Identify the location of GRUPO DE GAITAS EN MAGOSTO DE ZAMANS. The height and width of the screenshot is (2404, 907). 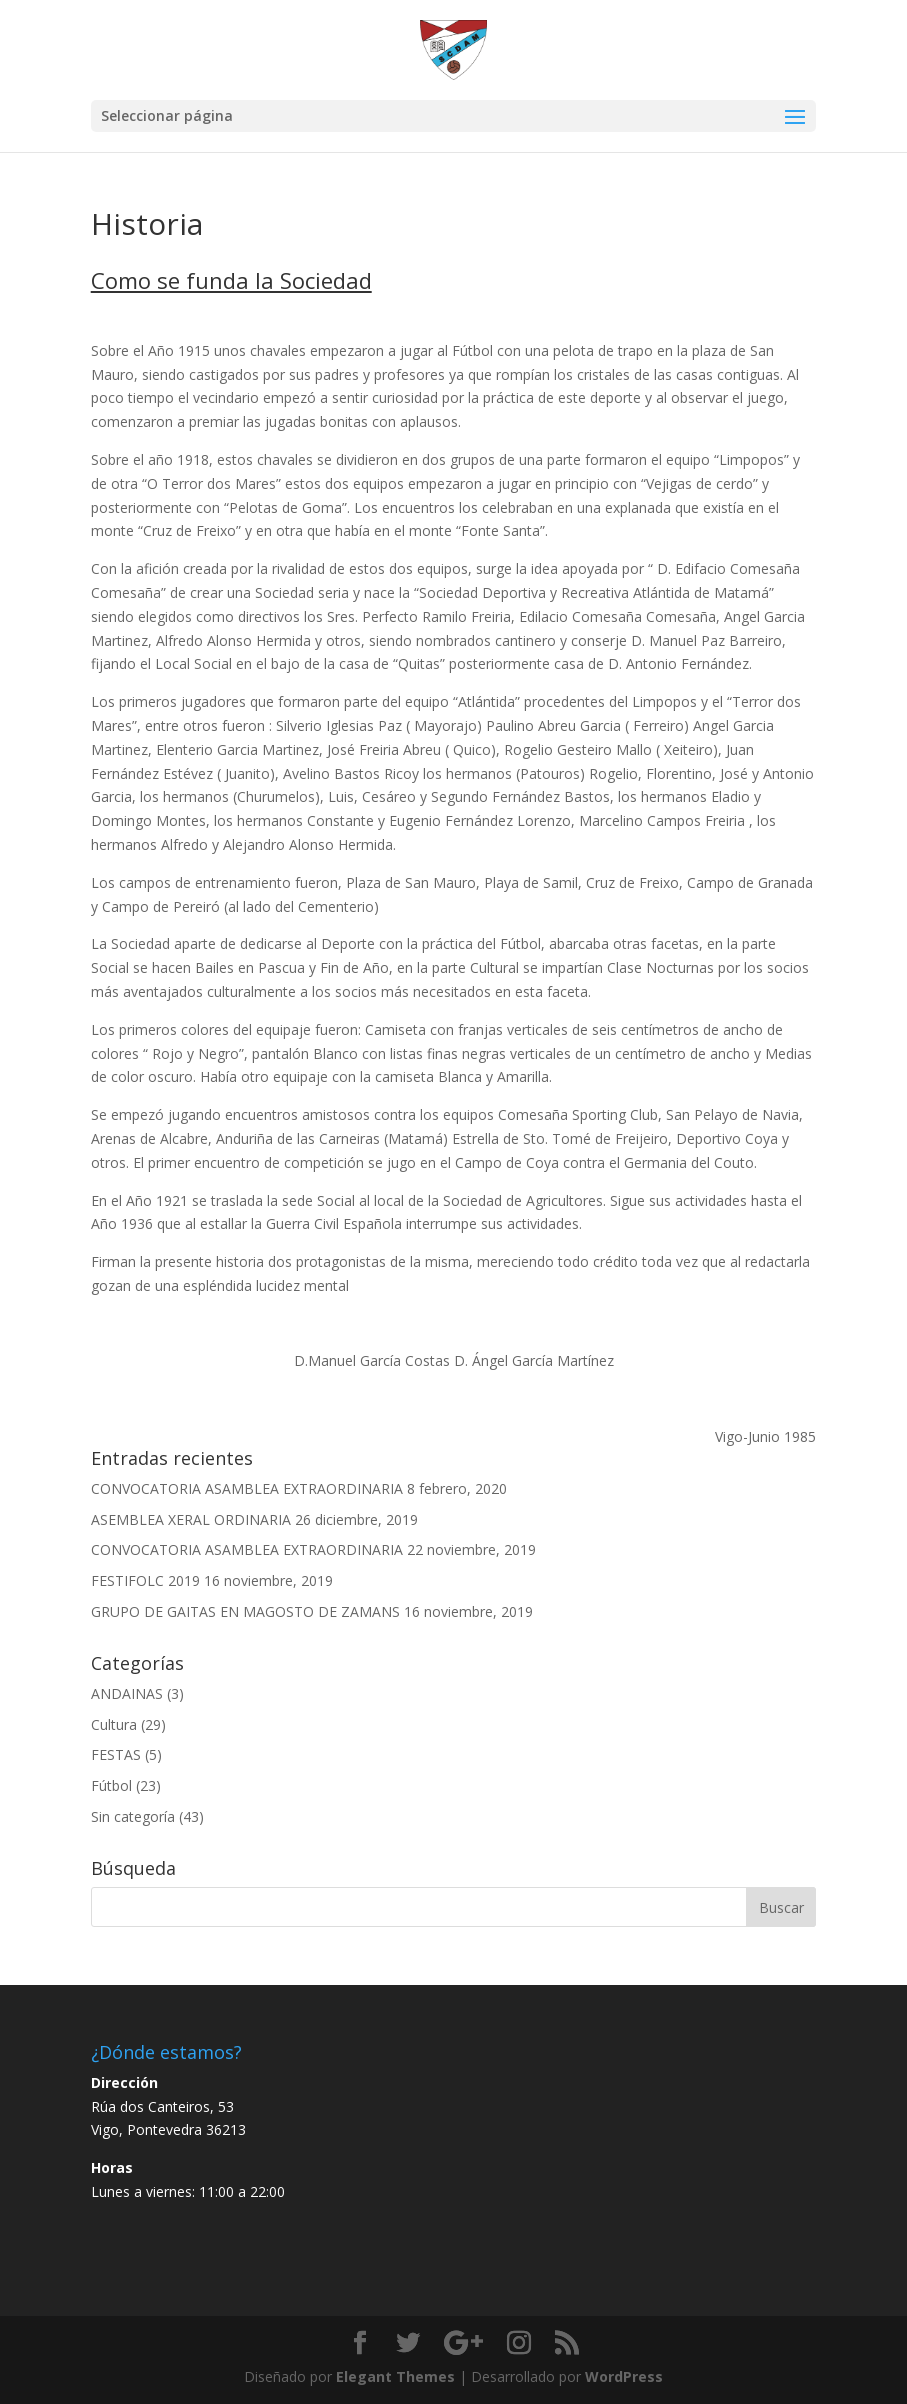
(245, 1611).